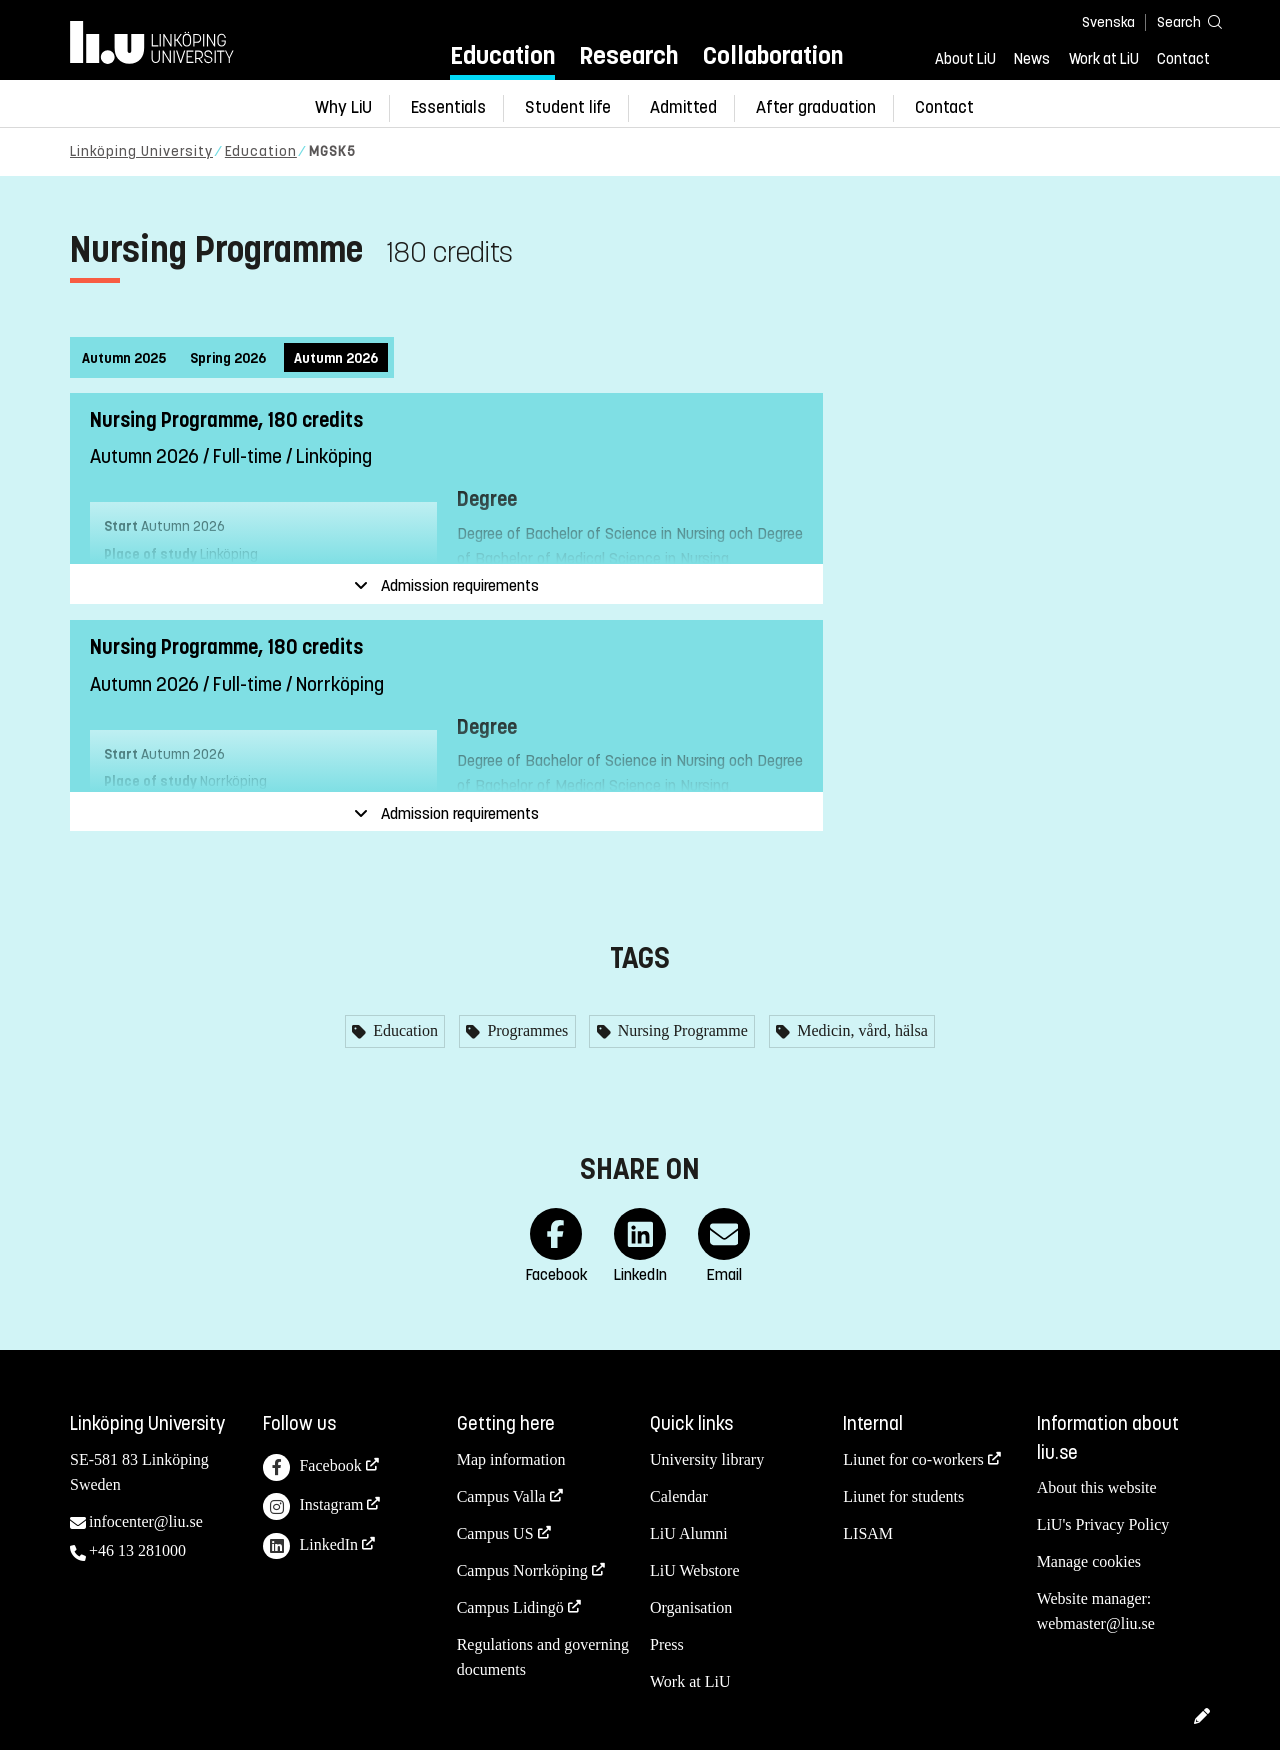  Describe the element at coordinates (525, 1030) in the screenshot. I see `Programmes` at that location.